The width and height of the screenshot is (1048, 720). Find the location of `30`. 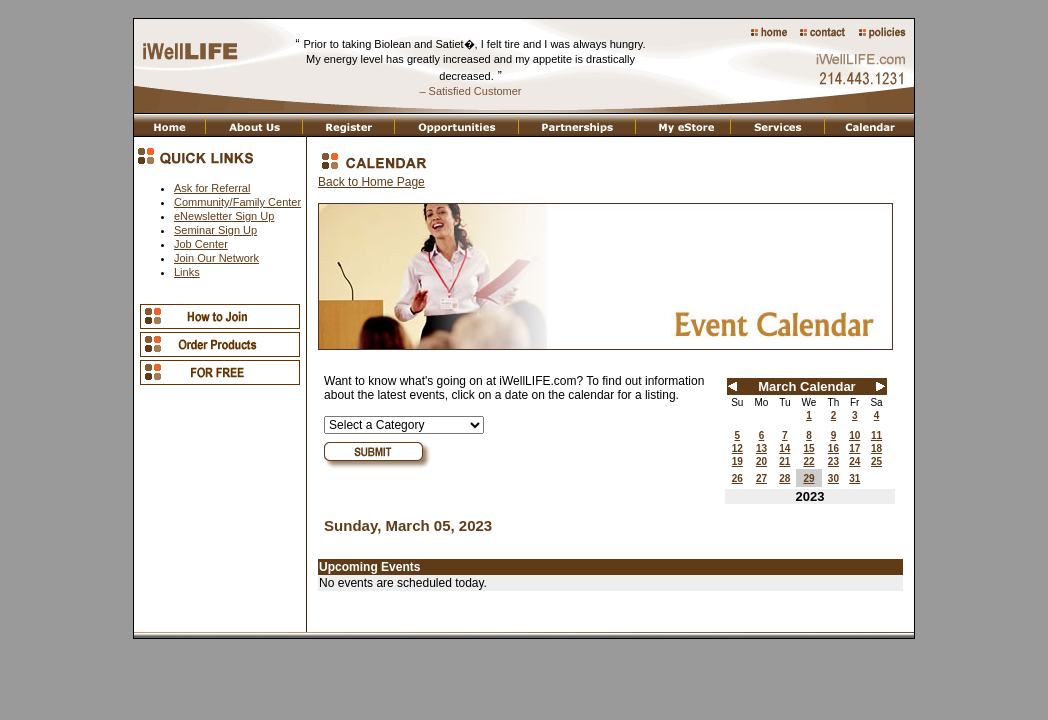

30 is located at coordinates (833, 478).